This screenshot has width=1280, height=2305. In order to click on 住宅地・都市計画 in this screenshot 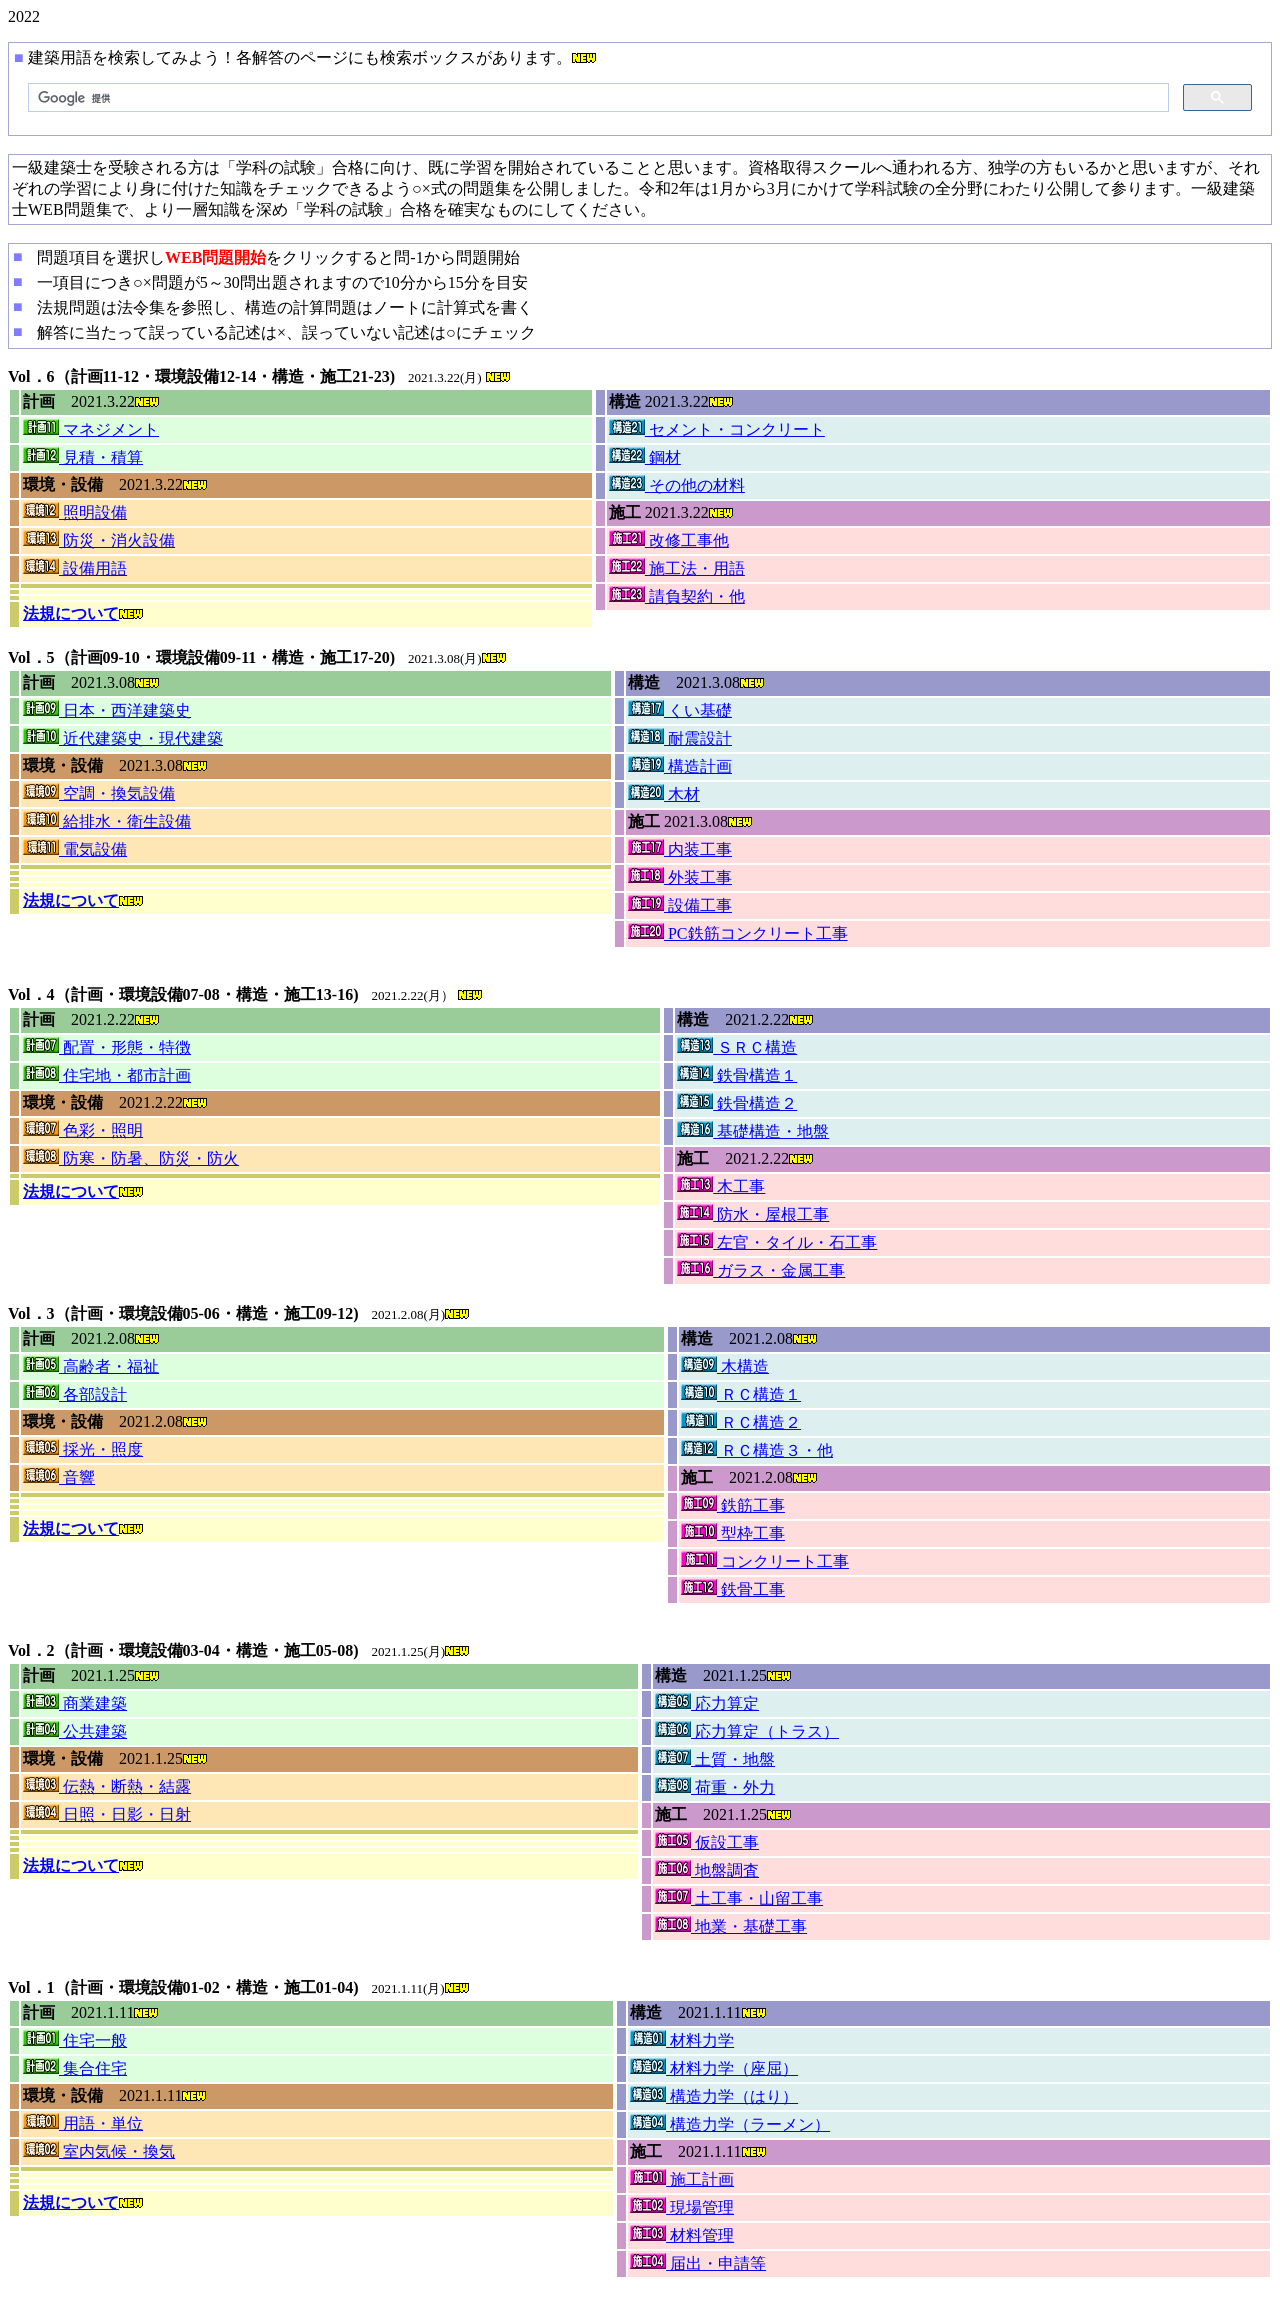, I will do `click(107, 1075)`.